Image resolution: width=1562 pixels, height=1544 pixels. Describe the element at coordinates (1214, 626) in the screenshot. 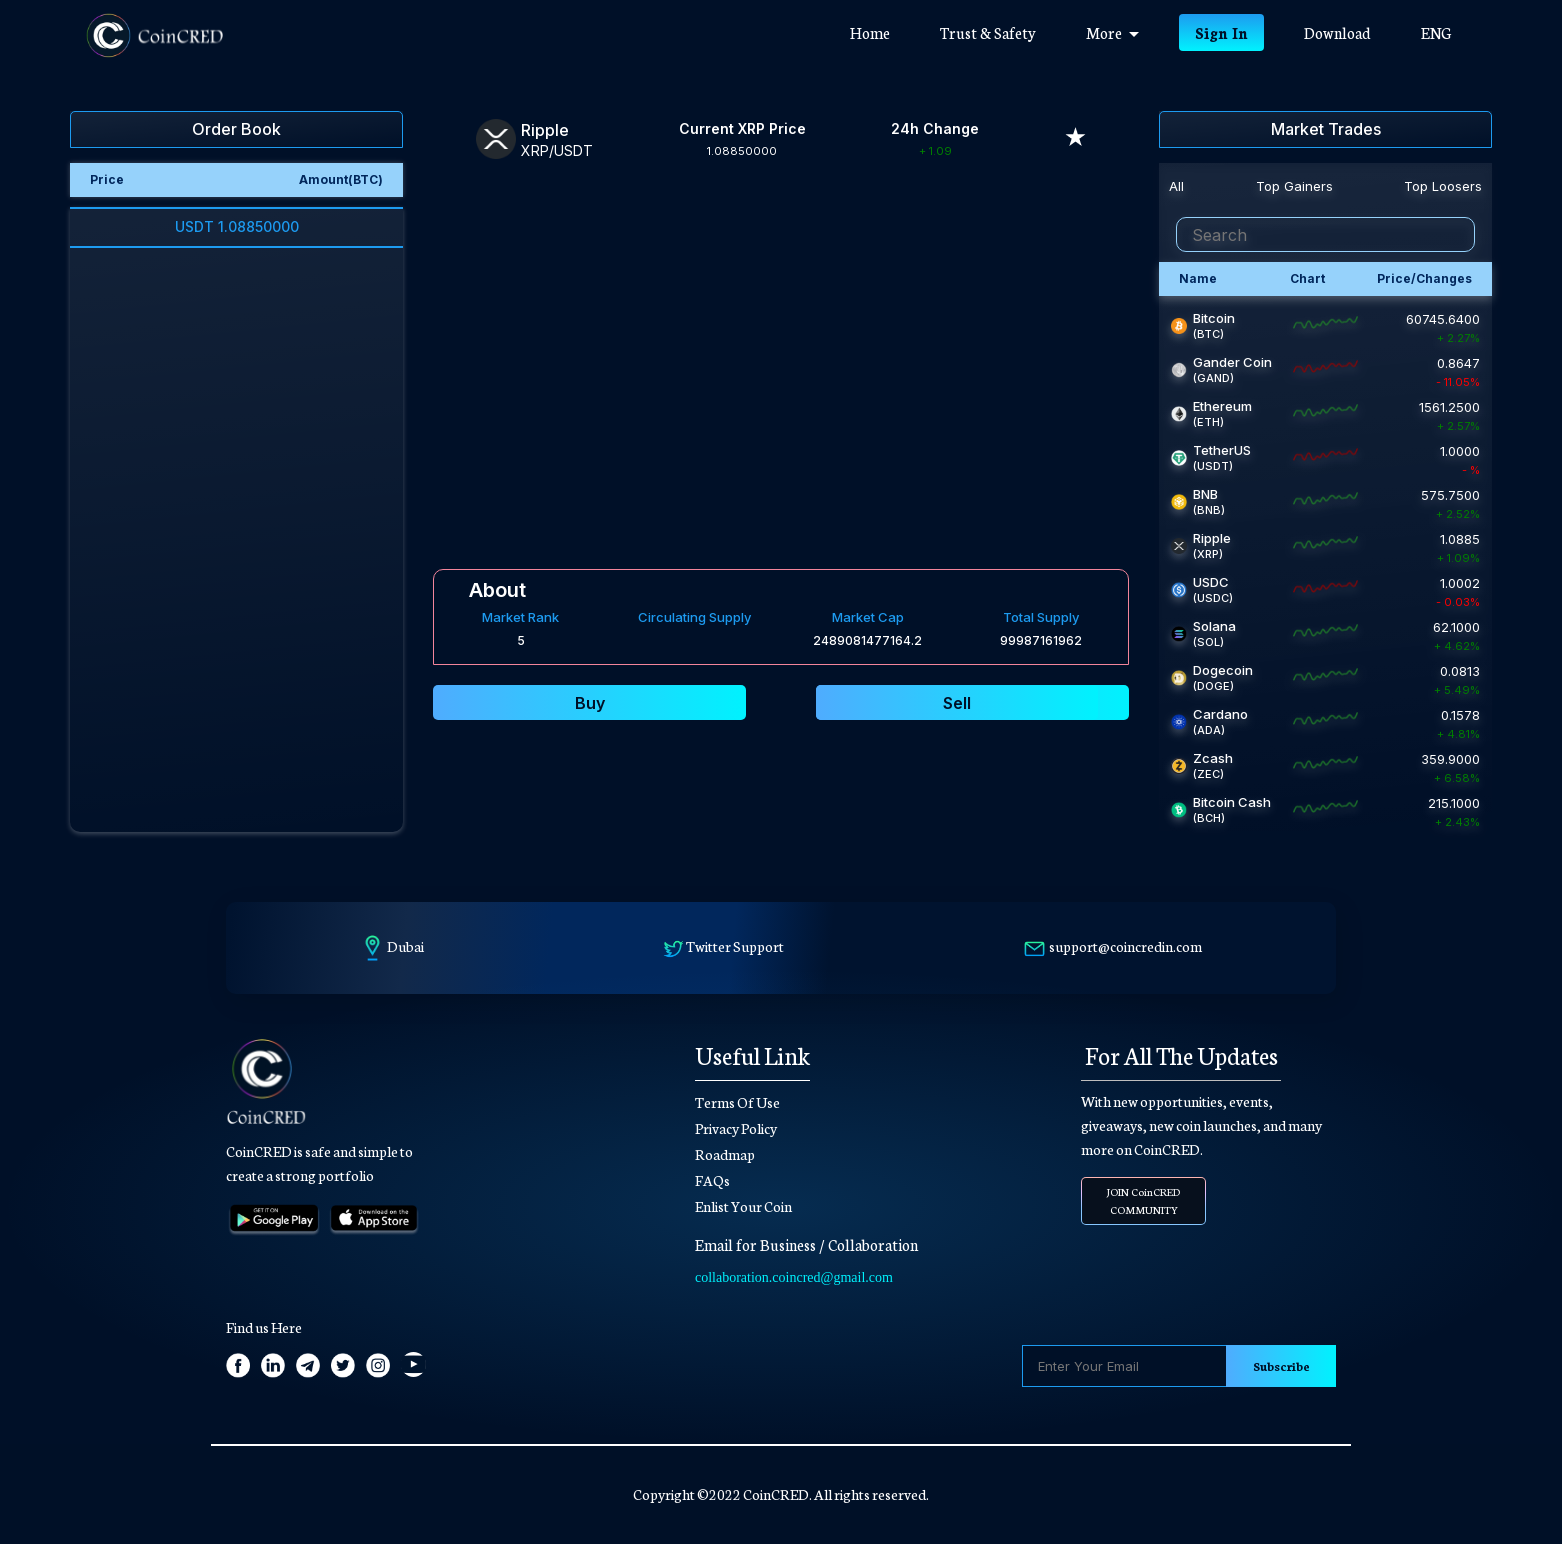

I see `Solana` at that location.